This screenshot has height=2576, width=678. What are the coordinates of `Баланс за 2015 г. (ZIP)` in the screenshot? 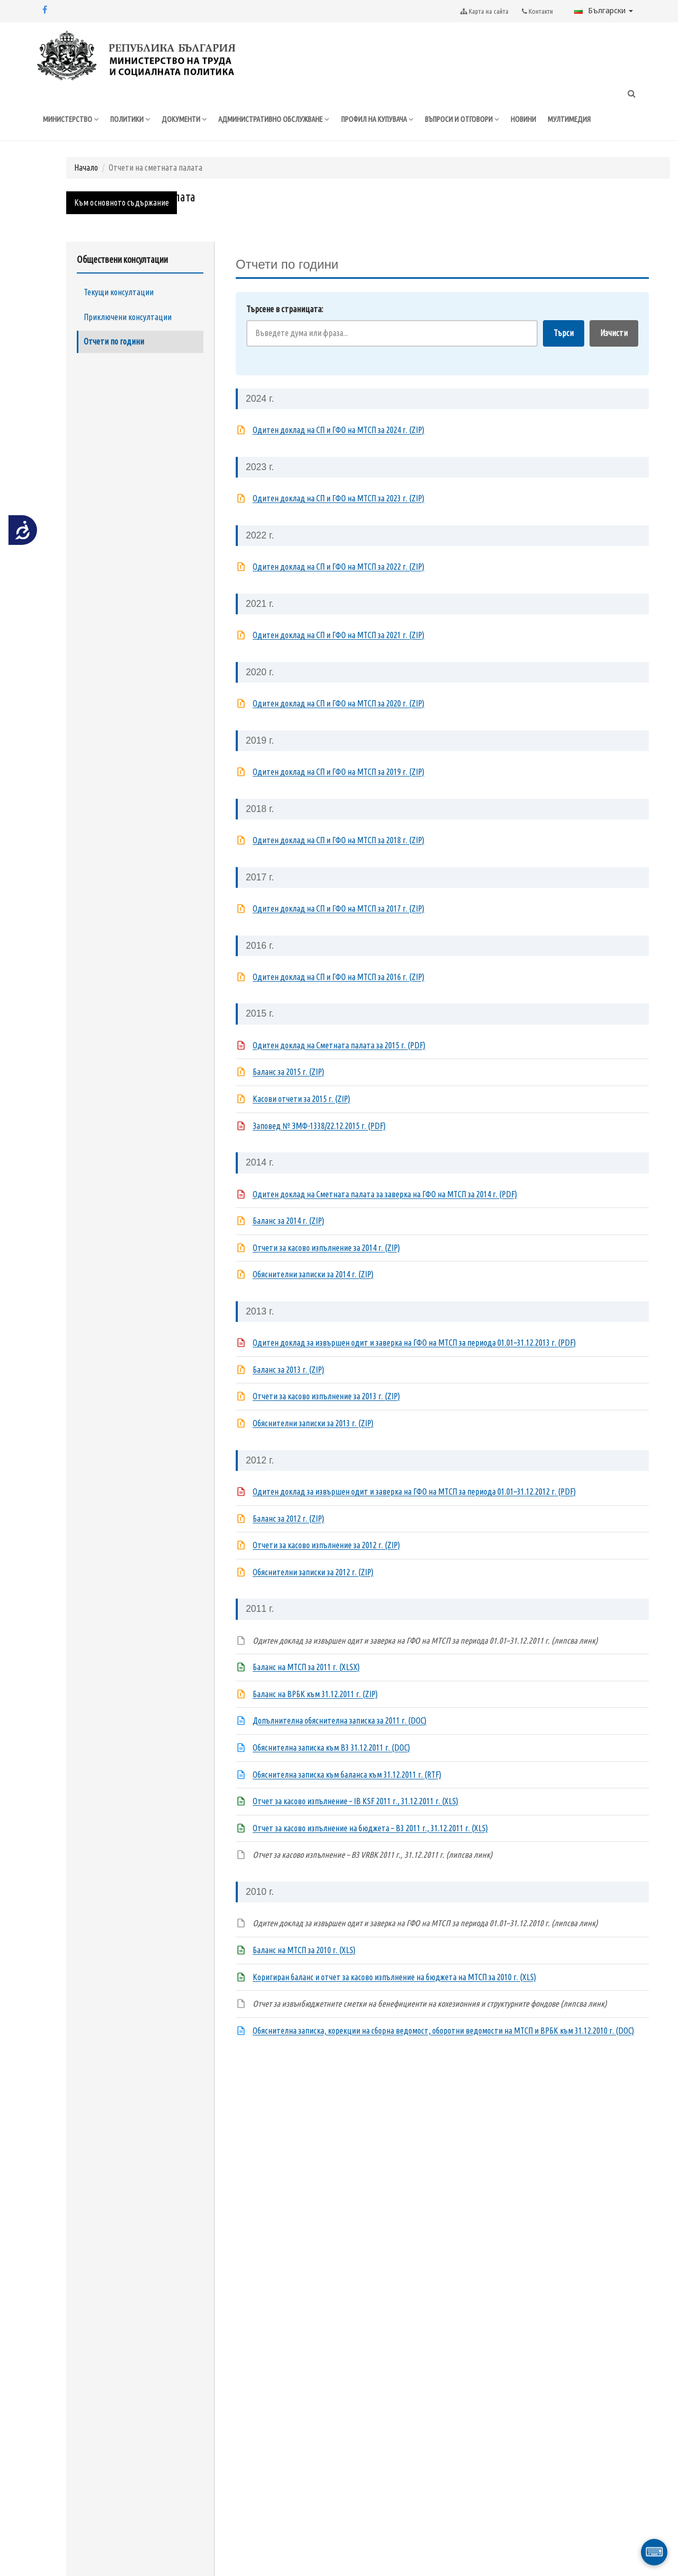 It's located at (288, 1094).